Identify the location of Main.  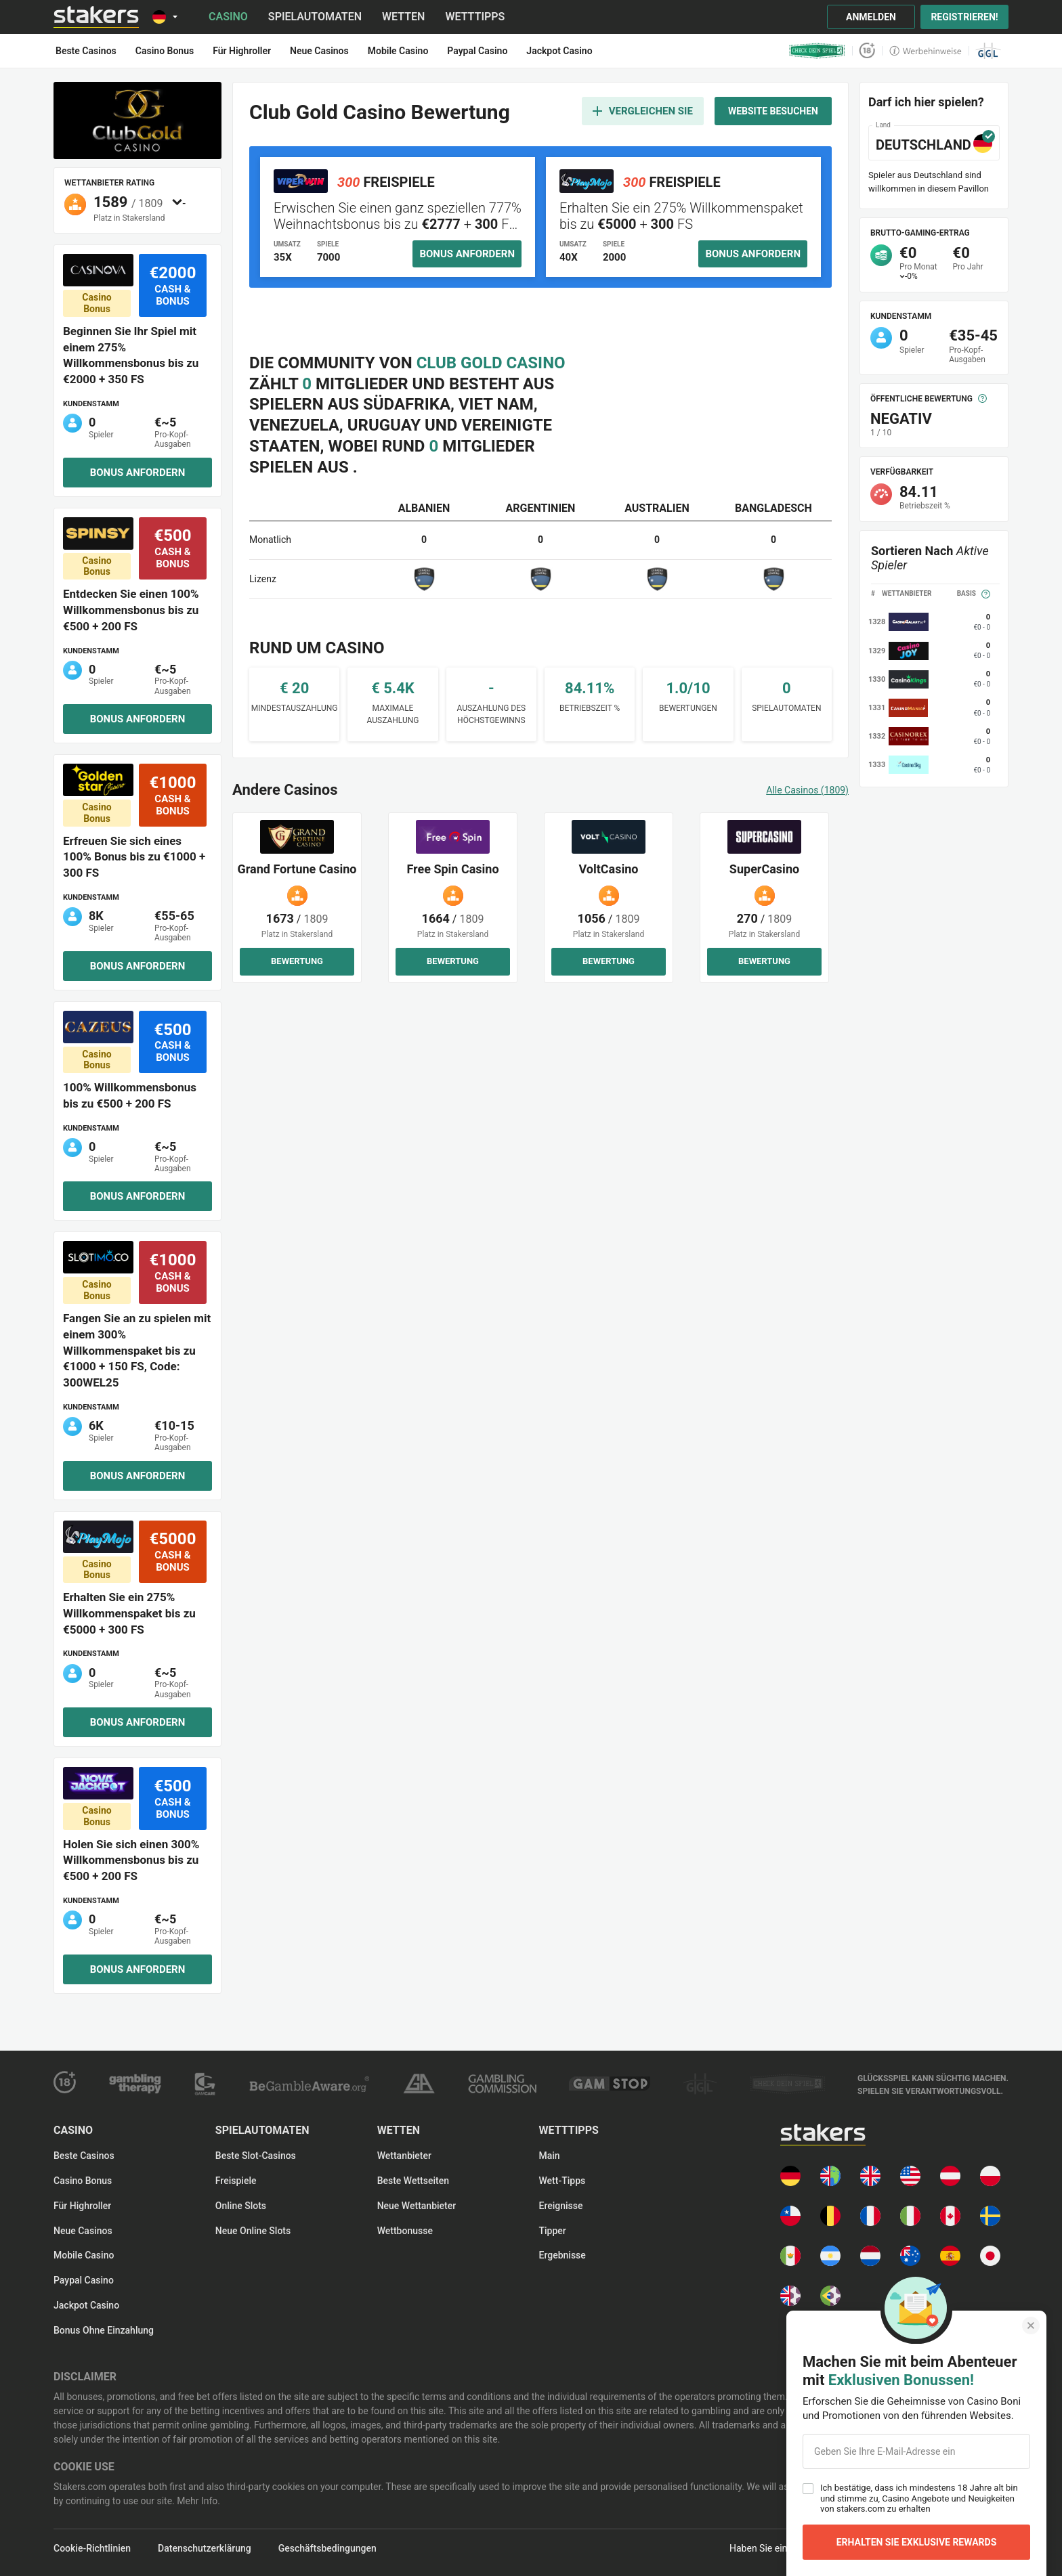
(548, 2155).